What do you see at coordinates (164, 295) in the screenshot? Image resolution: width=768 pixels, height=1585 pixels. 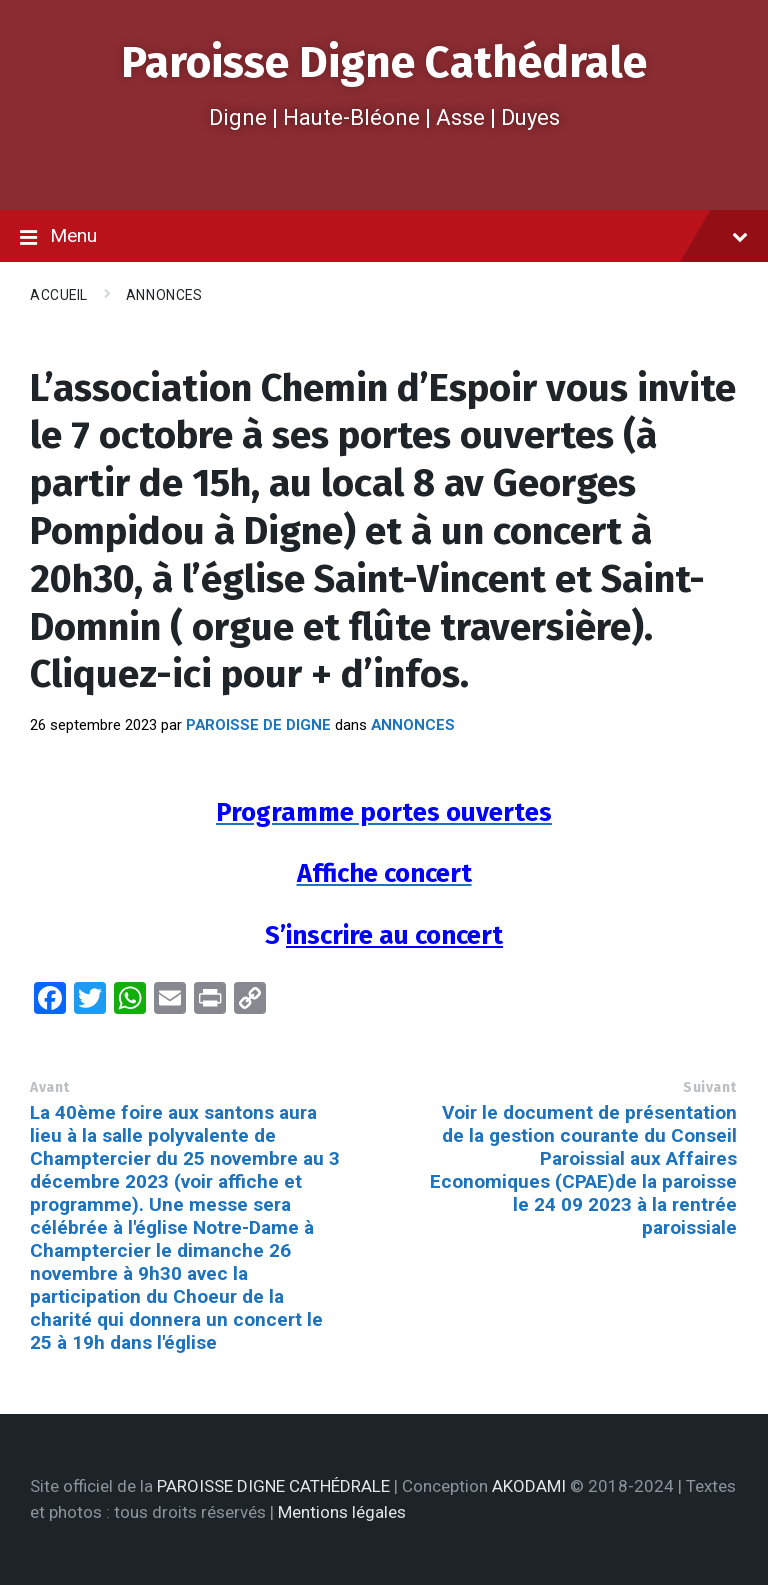 I see `Annonces` at bounding box center [164, 295].